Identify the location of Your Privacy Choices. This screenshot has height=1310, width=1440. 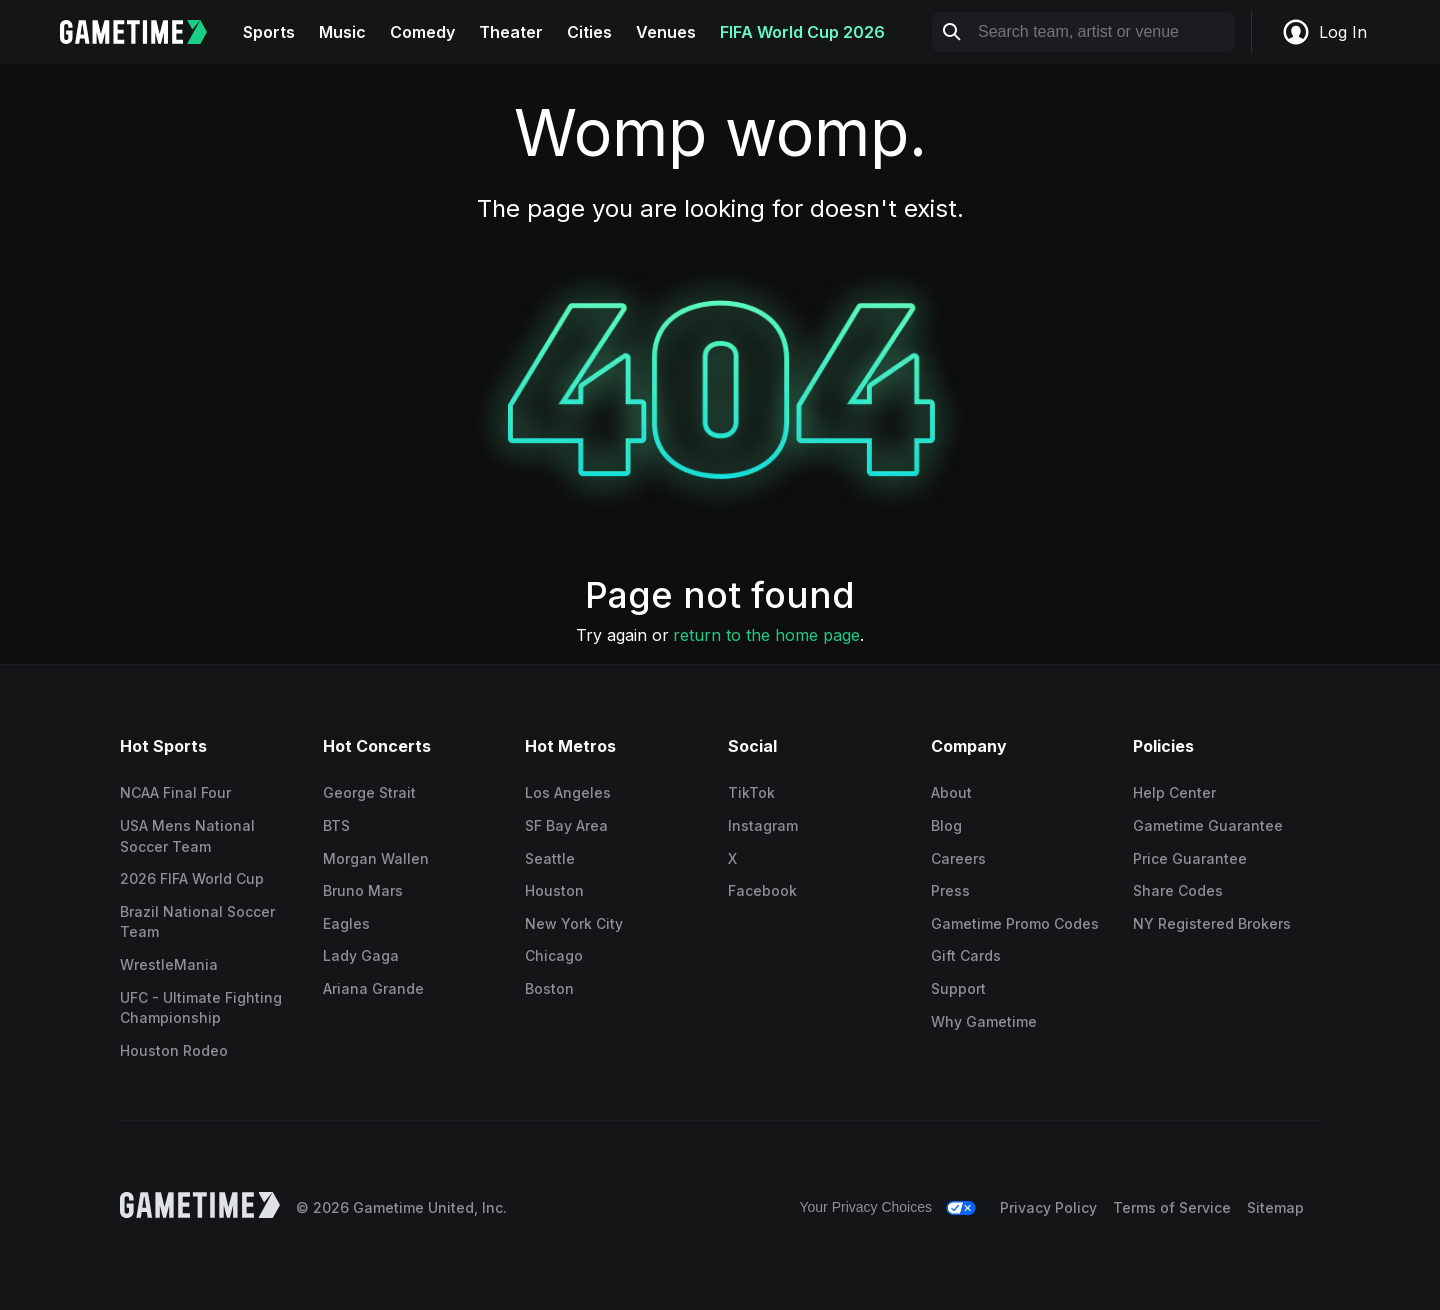
(865, 1207).